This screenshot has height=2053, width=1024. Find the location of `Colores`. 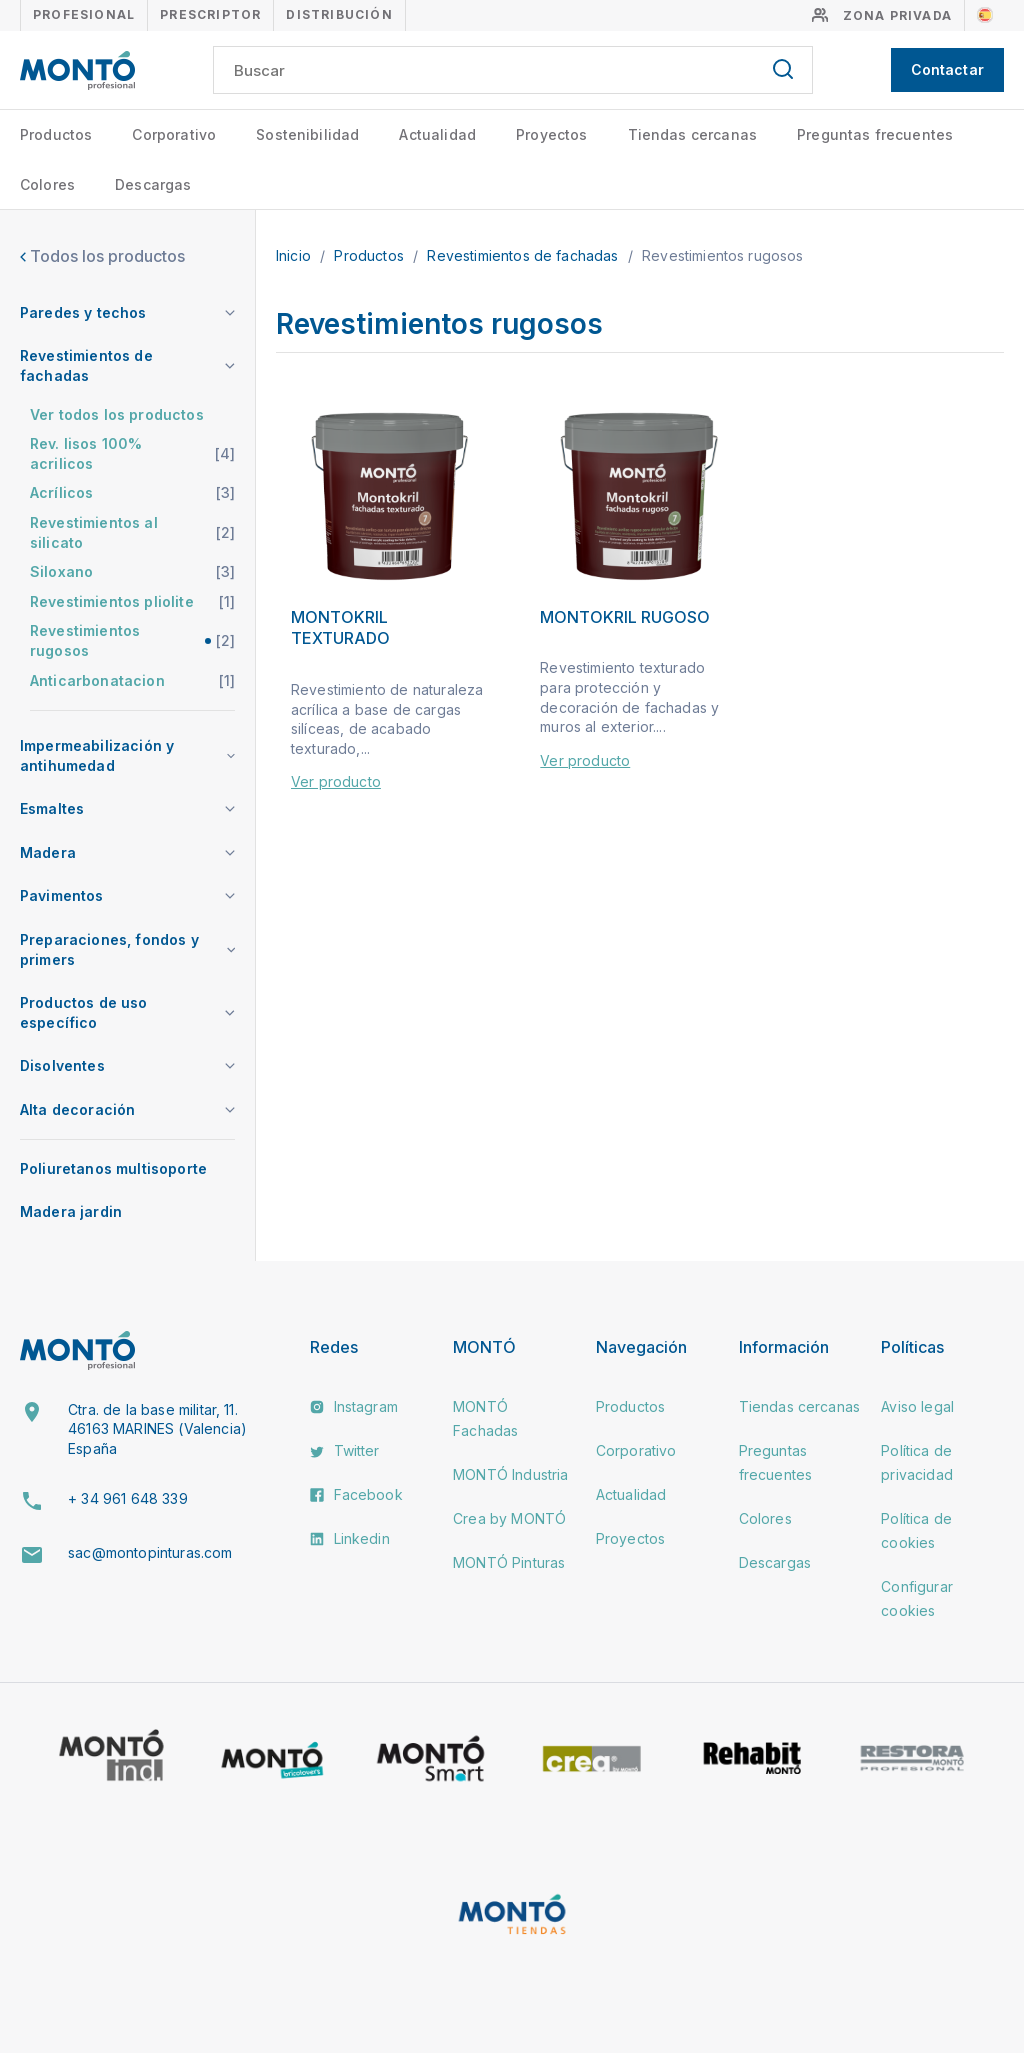

Colores is located at coordinates (47, 184).